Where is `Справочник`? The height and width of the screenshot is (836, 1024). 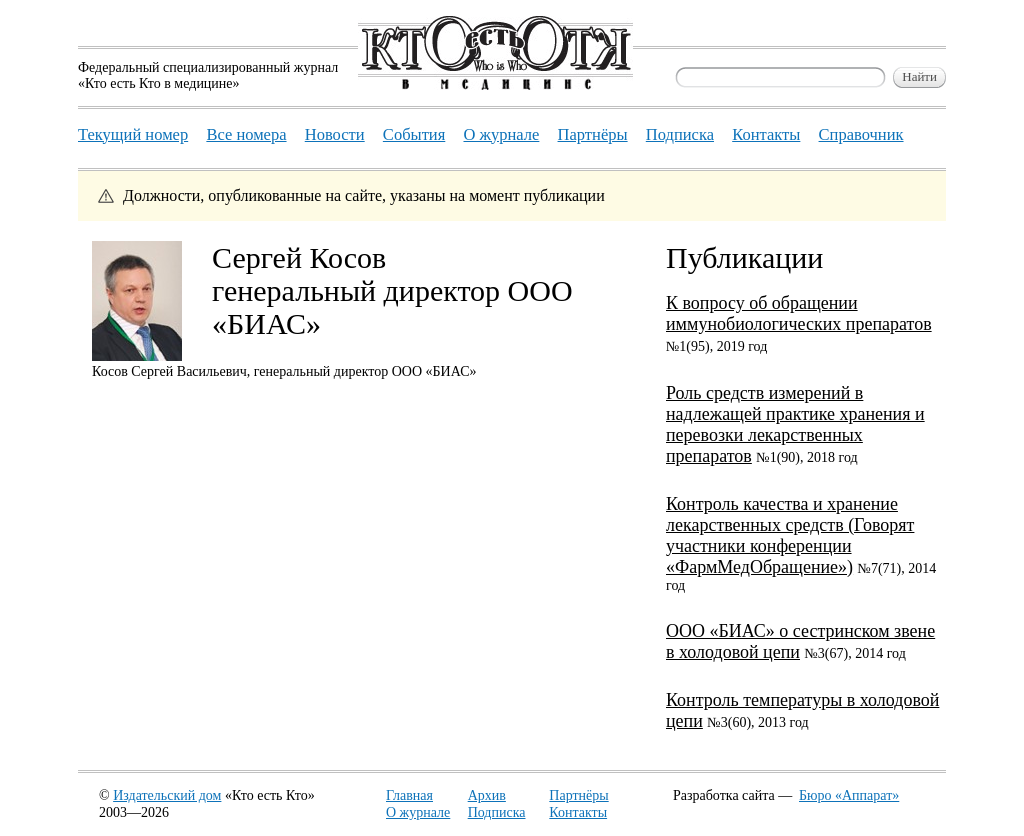
Справочник is located at coordinates (861, 134).